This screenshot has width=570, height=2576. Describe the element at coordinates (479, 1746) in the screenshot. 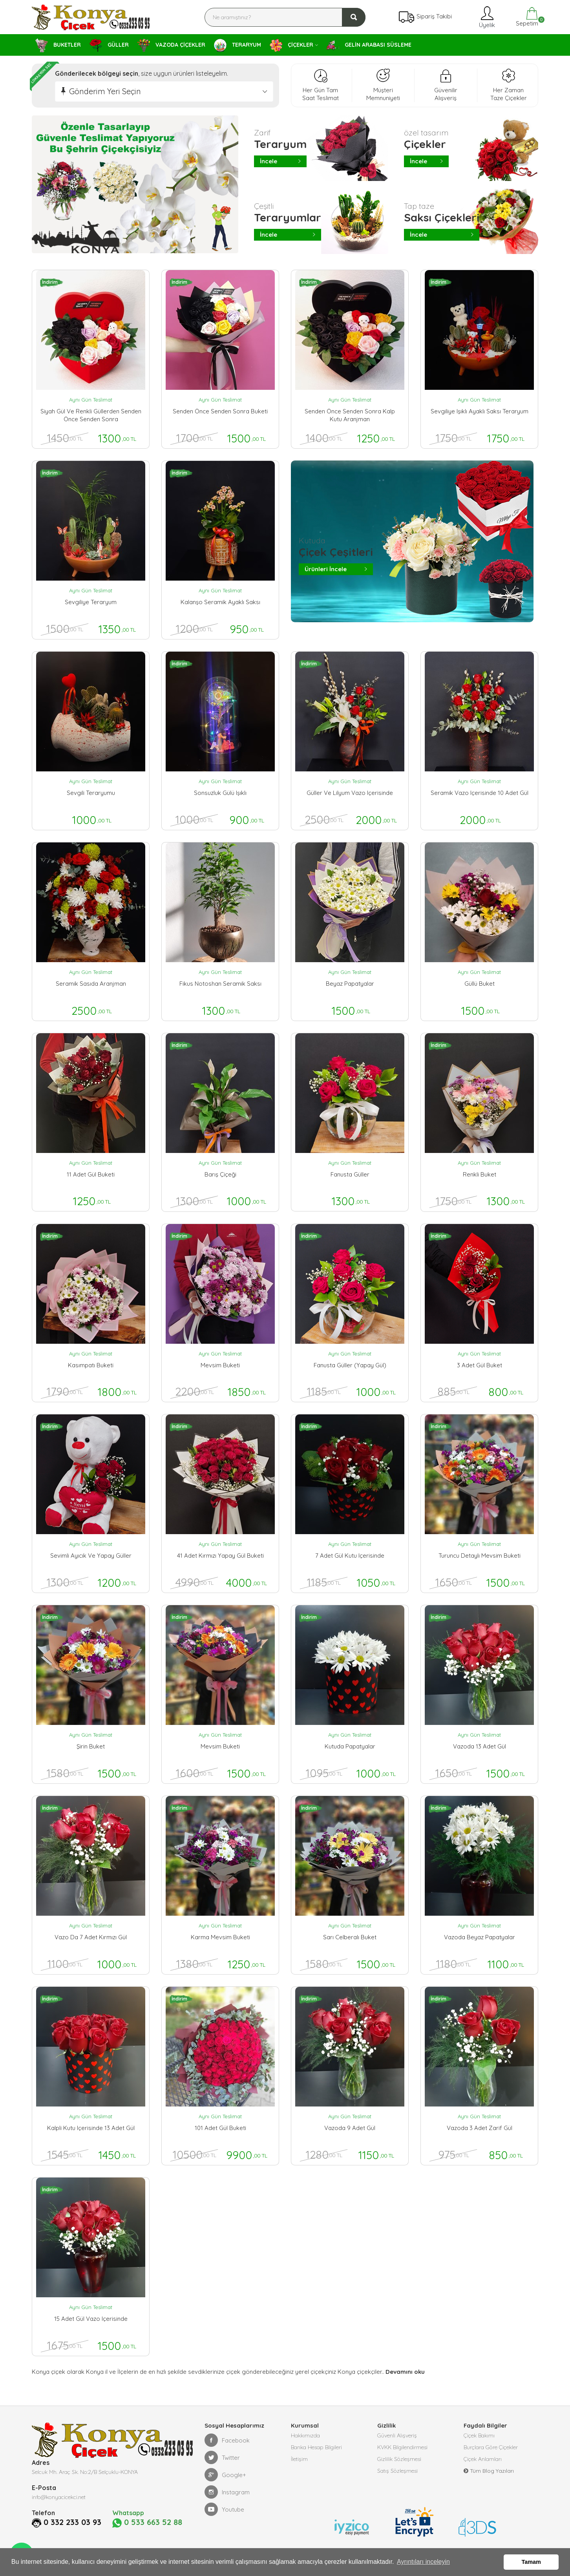

I see `vazoda 13 adet gül` at that location.